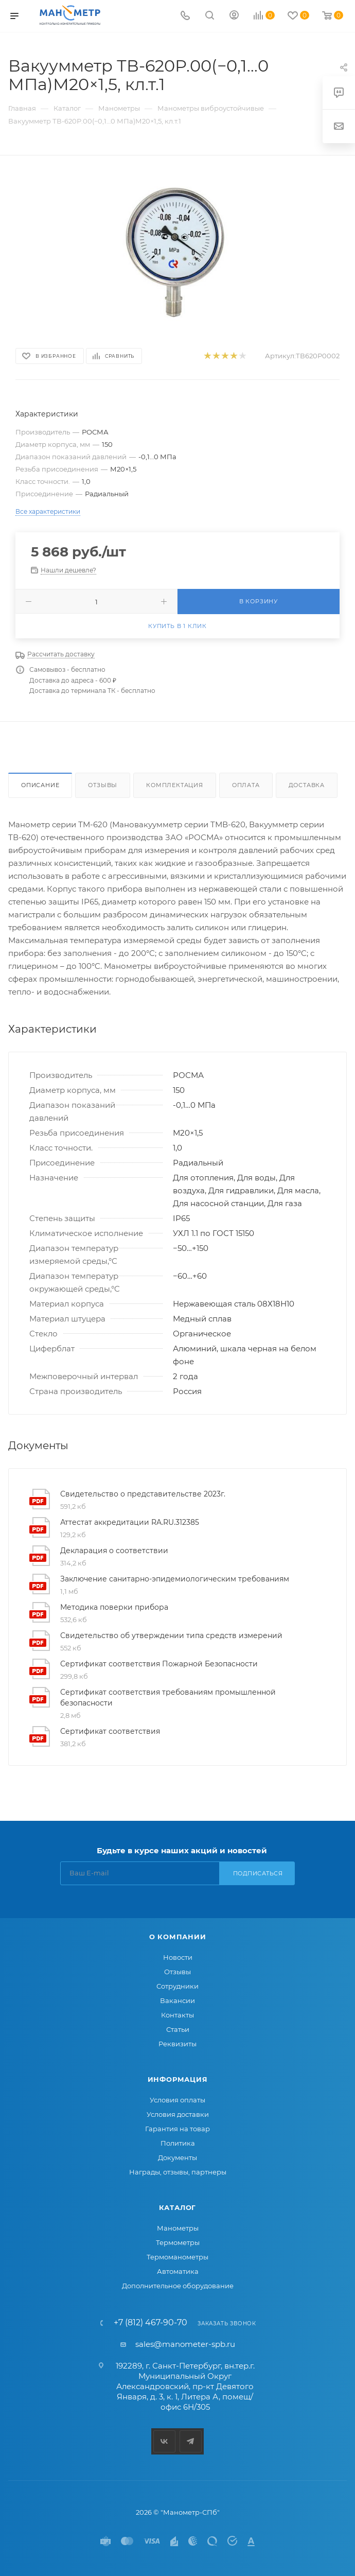  I want to click on Отзывы, so click(102, 785).